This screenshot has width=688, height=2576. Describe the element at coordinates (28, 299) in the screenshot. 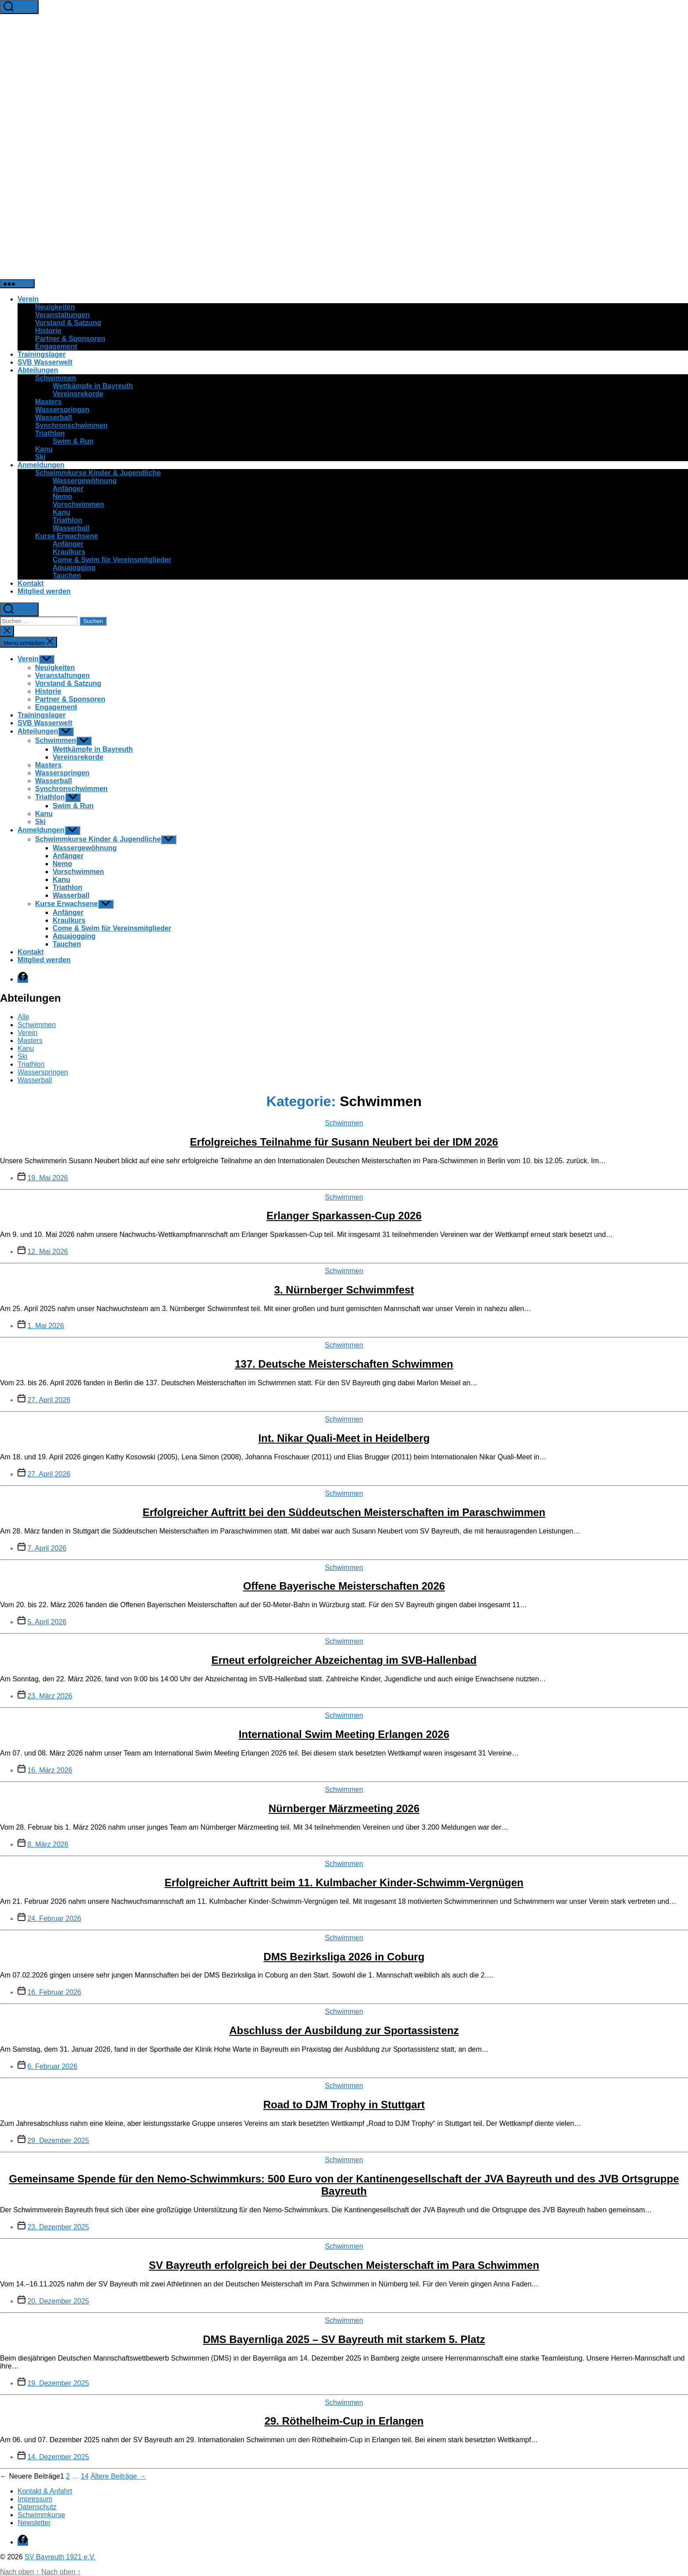

I see `Verein` at that location.